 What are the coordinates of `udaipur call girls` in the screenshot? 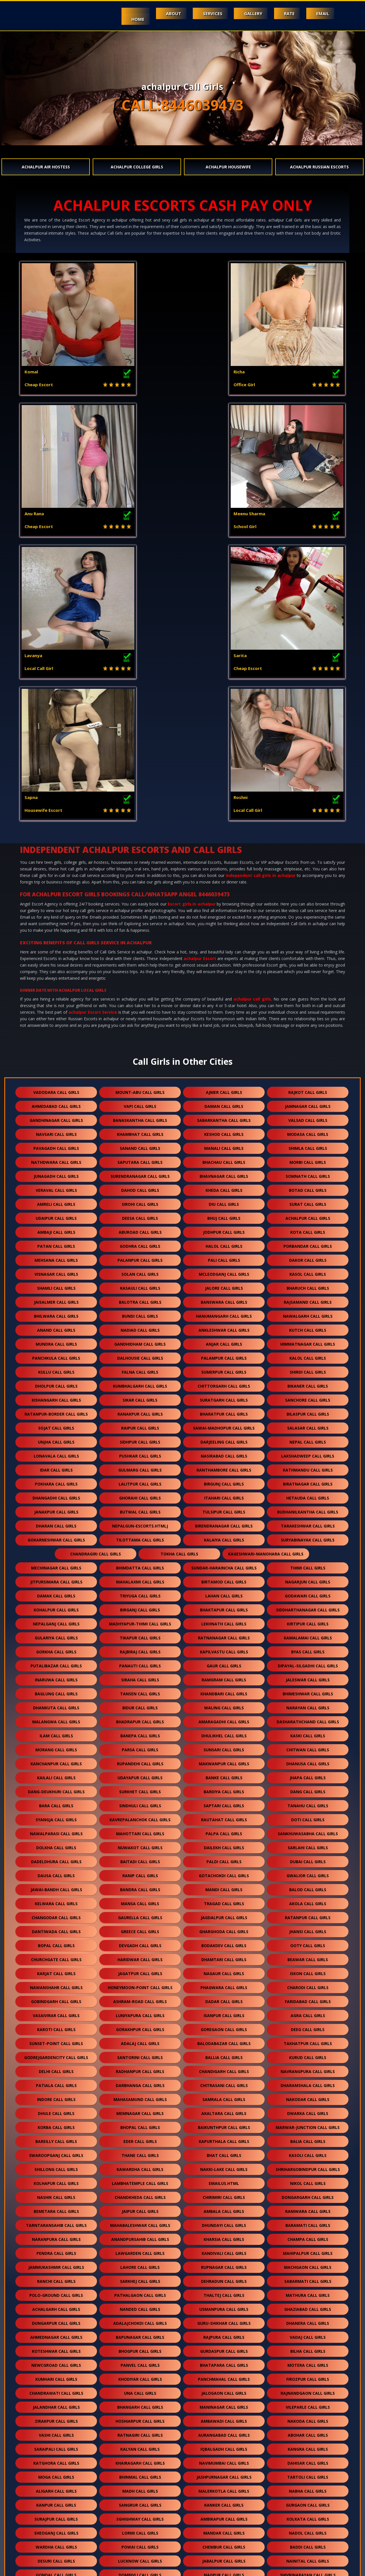 It's located at (56, 934).